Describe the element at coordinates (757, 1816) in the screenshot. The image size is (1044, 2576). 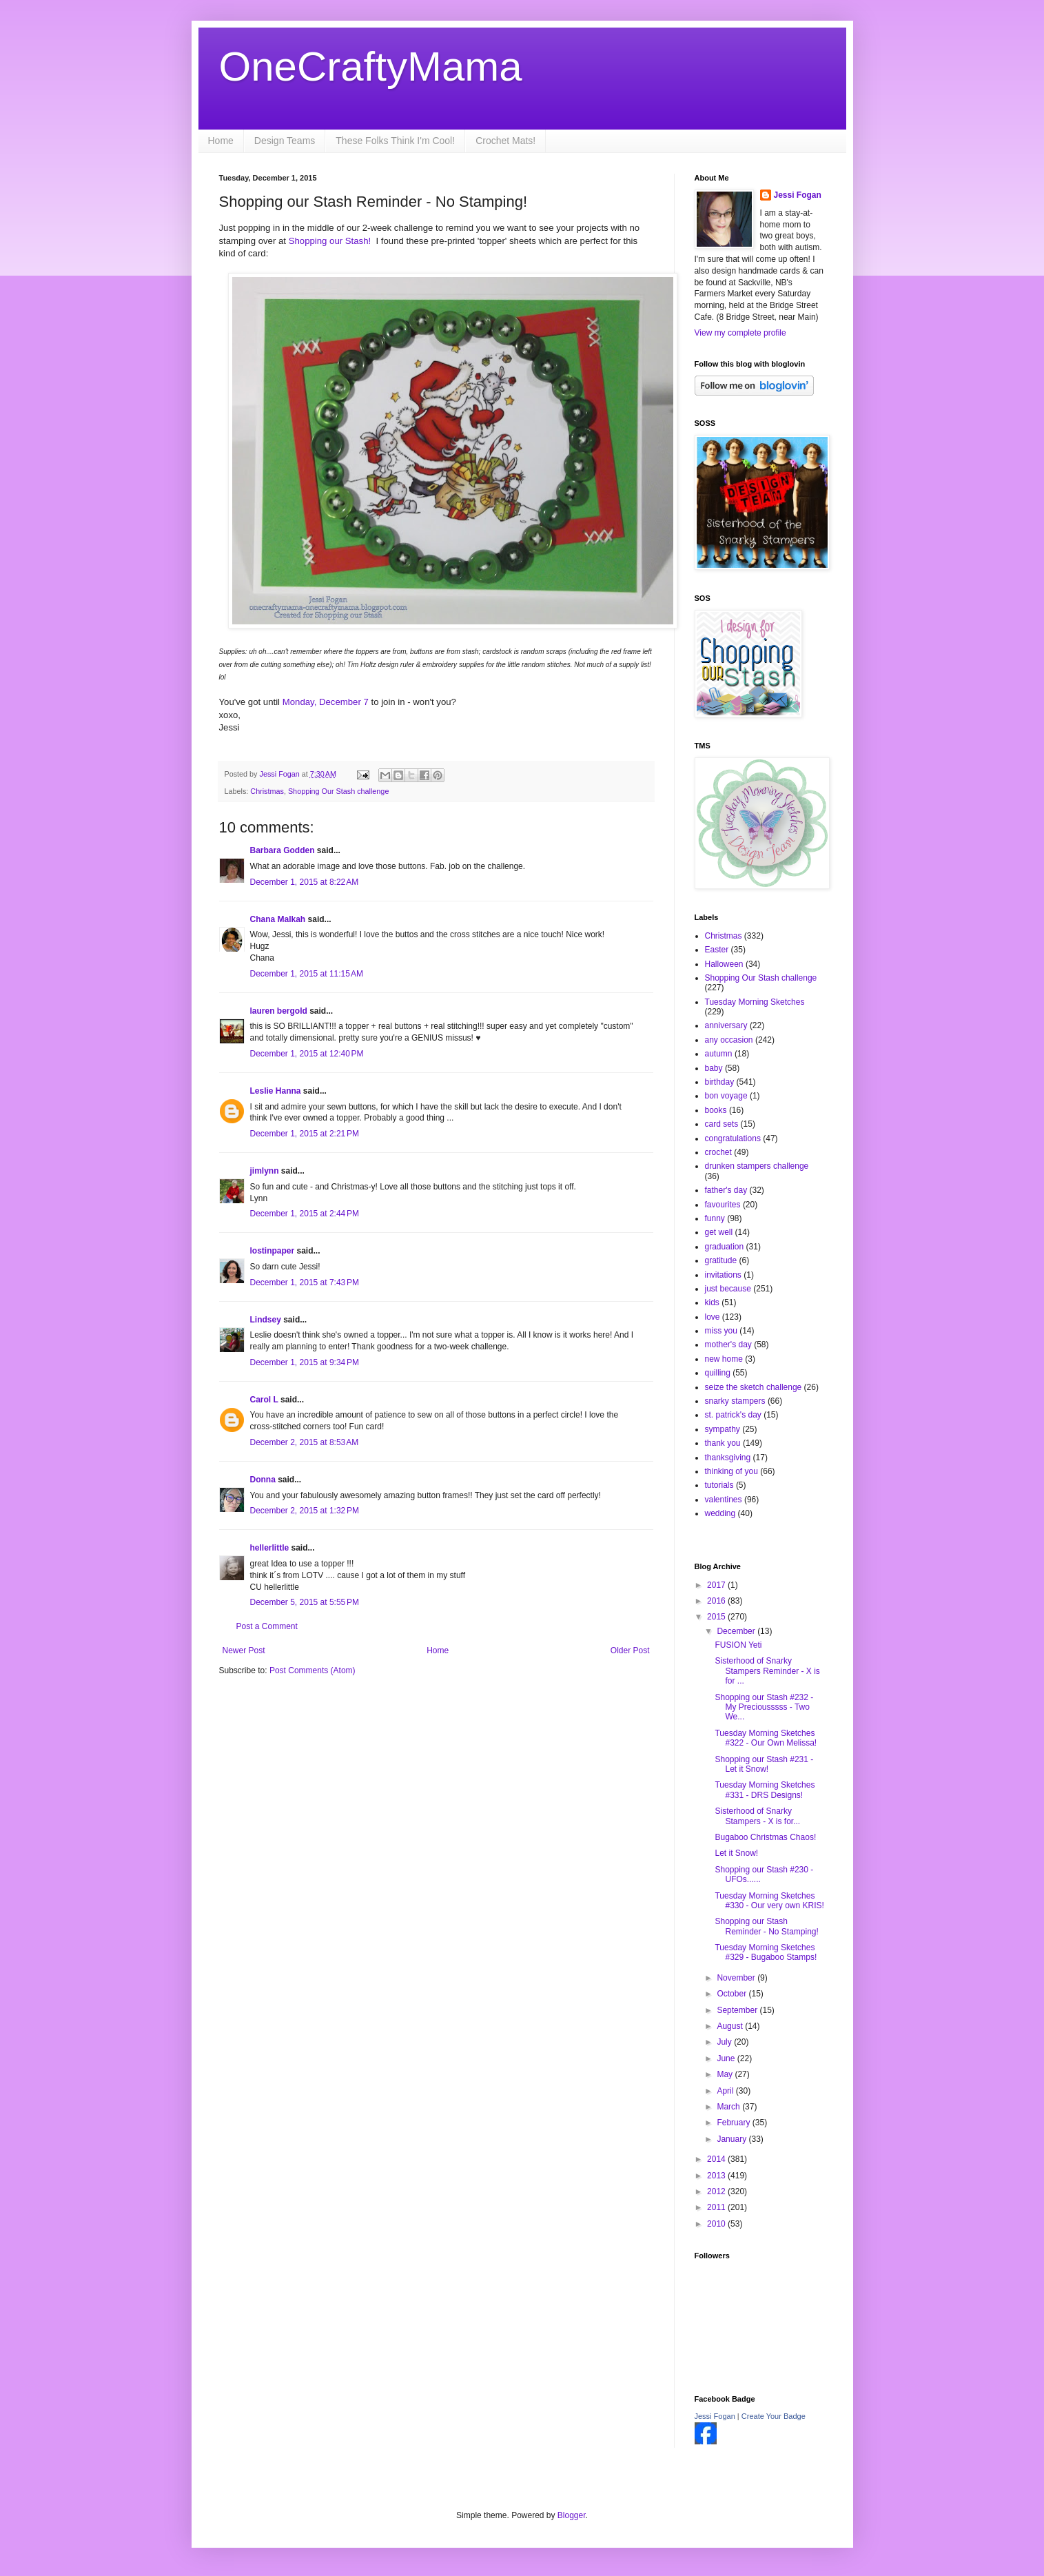
I see `Sisterhood of Snarky Stampers - X is for...` at that location.